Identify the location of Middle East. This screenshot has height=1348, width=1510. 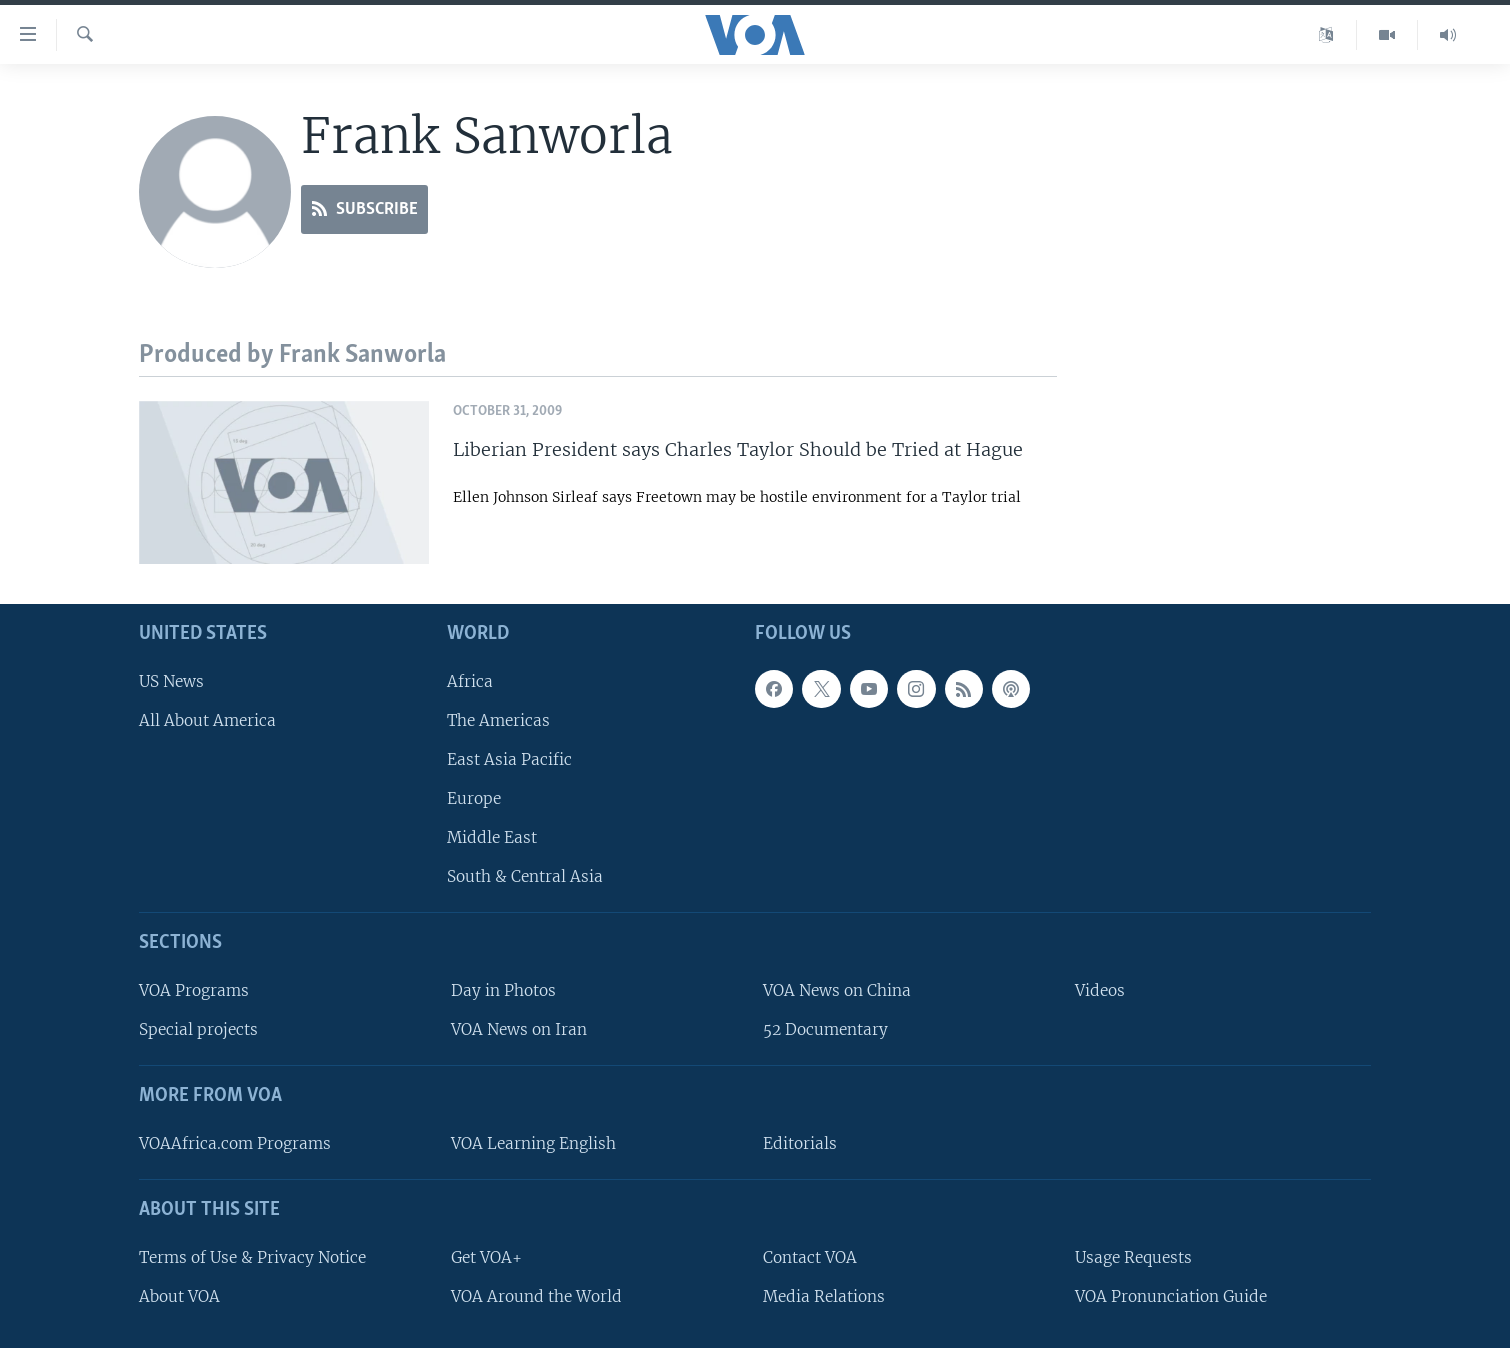
(492, 837).